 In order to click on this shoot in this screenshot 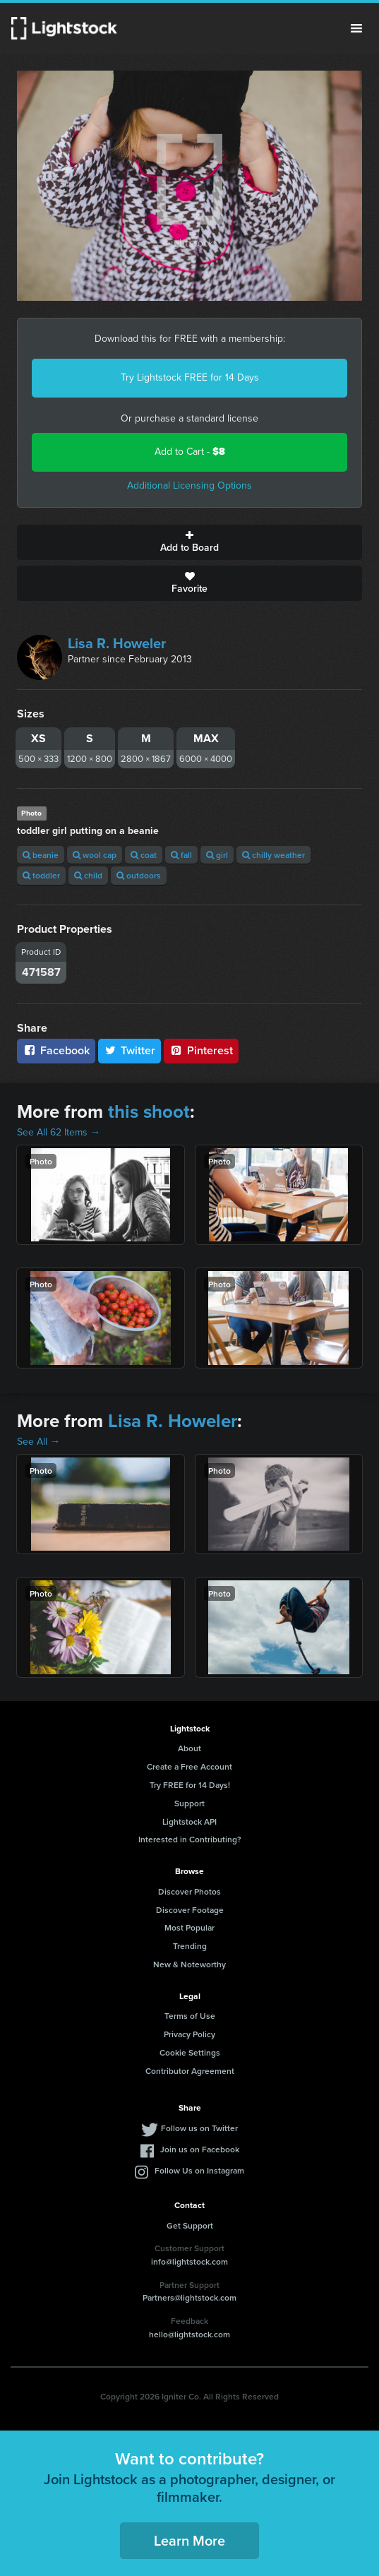, I will do `click(149, 1111)`.